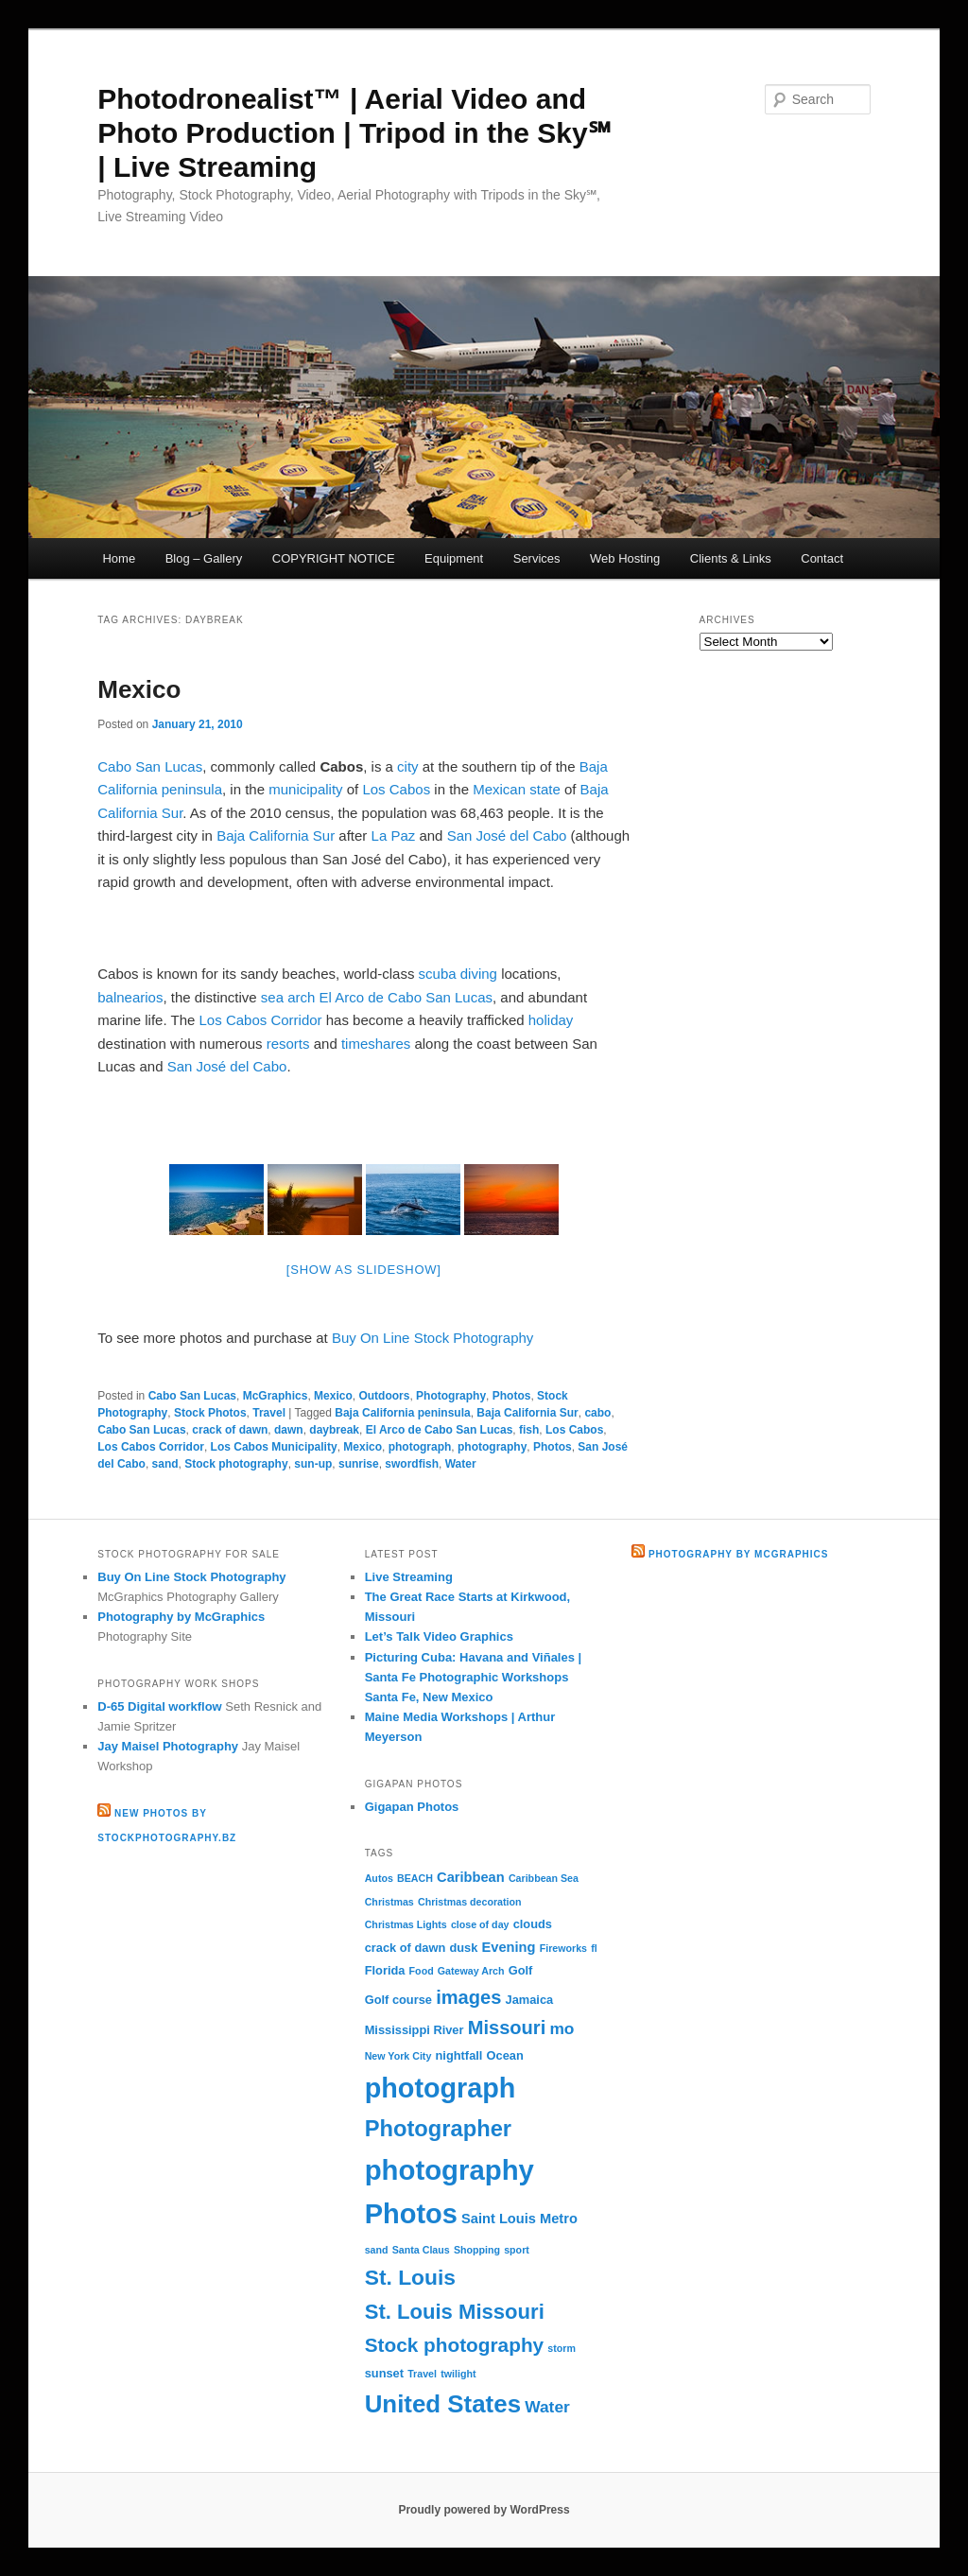 The width and height of the screenshot is (968, 2576). I want to click on Photos [Photos (30 items)], so click(411, 2214).